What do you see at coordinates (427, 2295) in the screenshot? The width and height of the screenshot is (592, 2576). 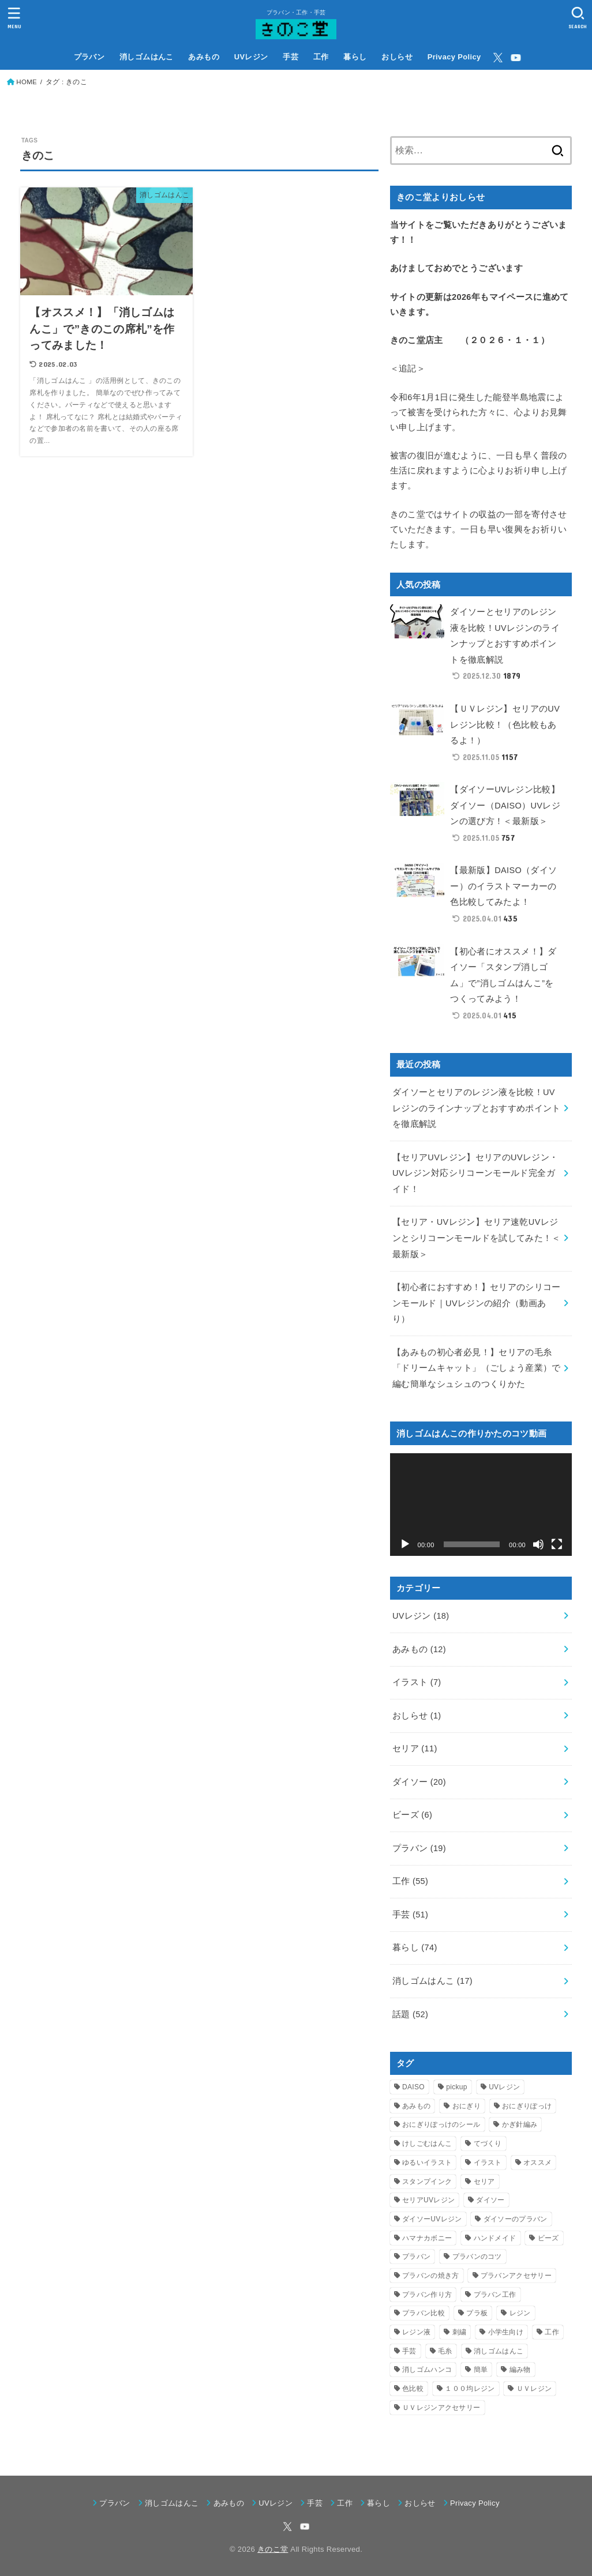 I see `プラバン作り方 [プラバン作り方 (6個の項目)]` at bounding box center [427, 2295].